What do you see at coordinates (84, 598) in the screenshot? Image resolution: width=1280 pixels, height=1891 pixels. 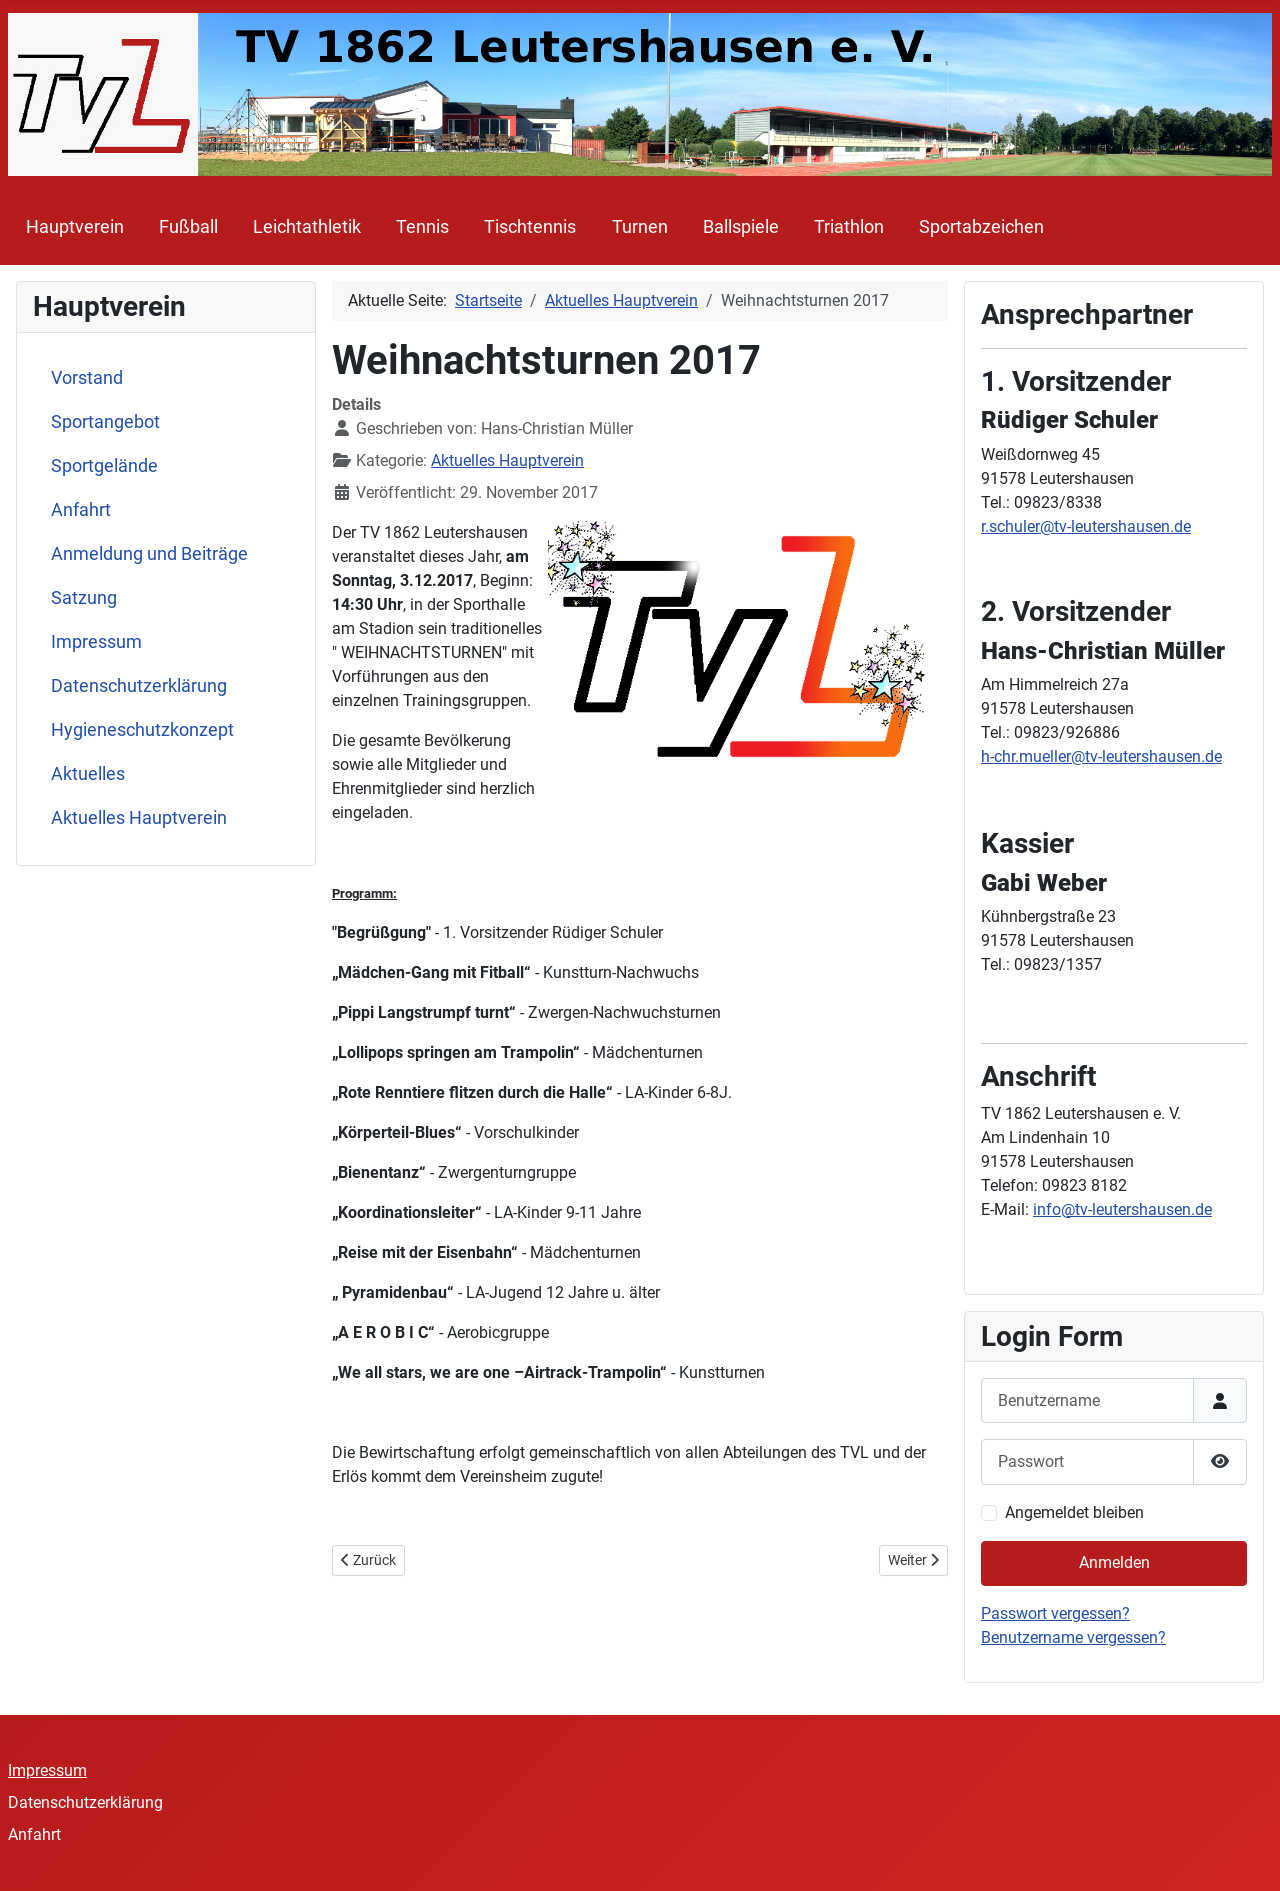 I see `Satzung` at bounding box center [84, 598].